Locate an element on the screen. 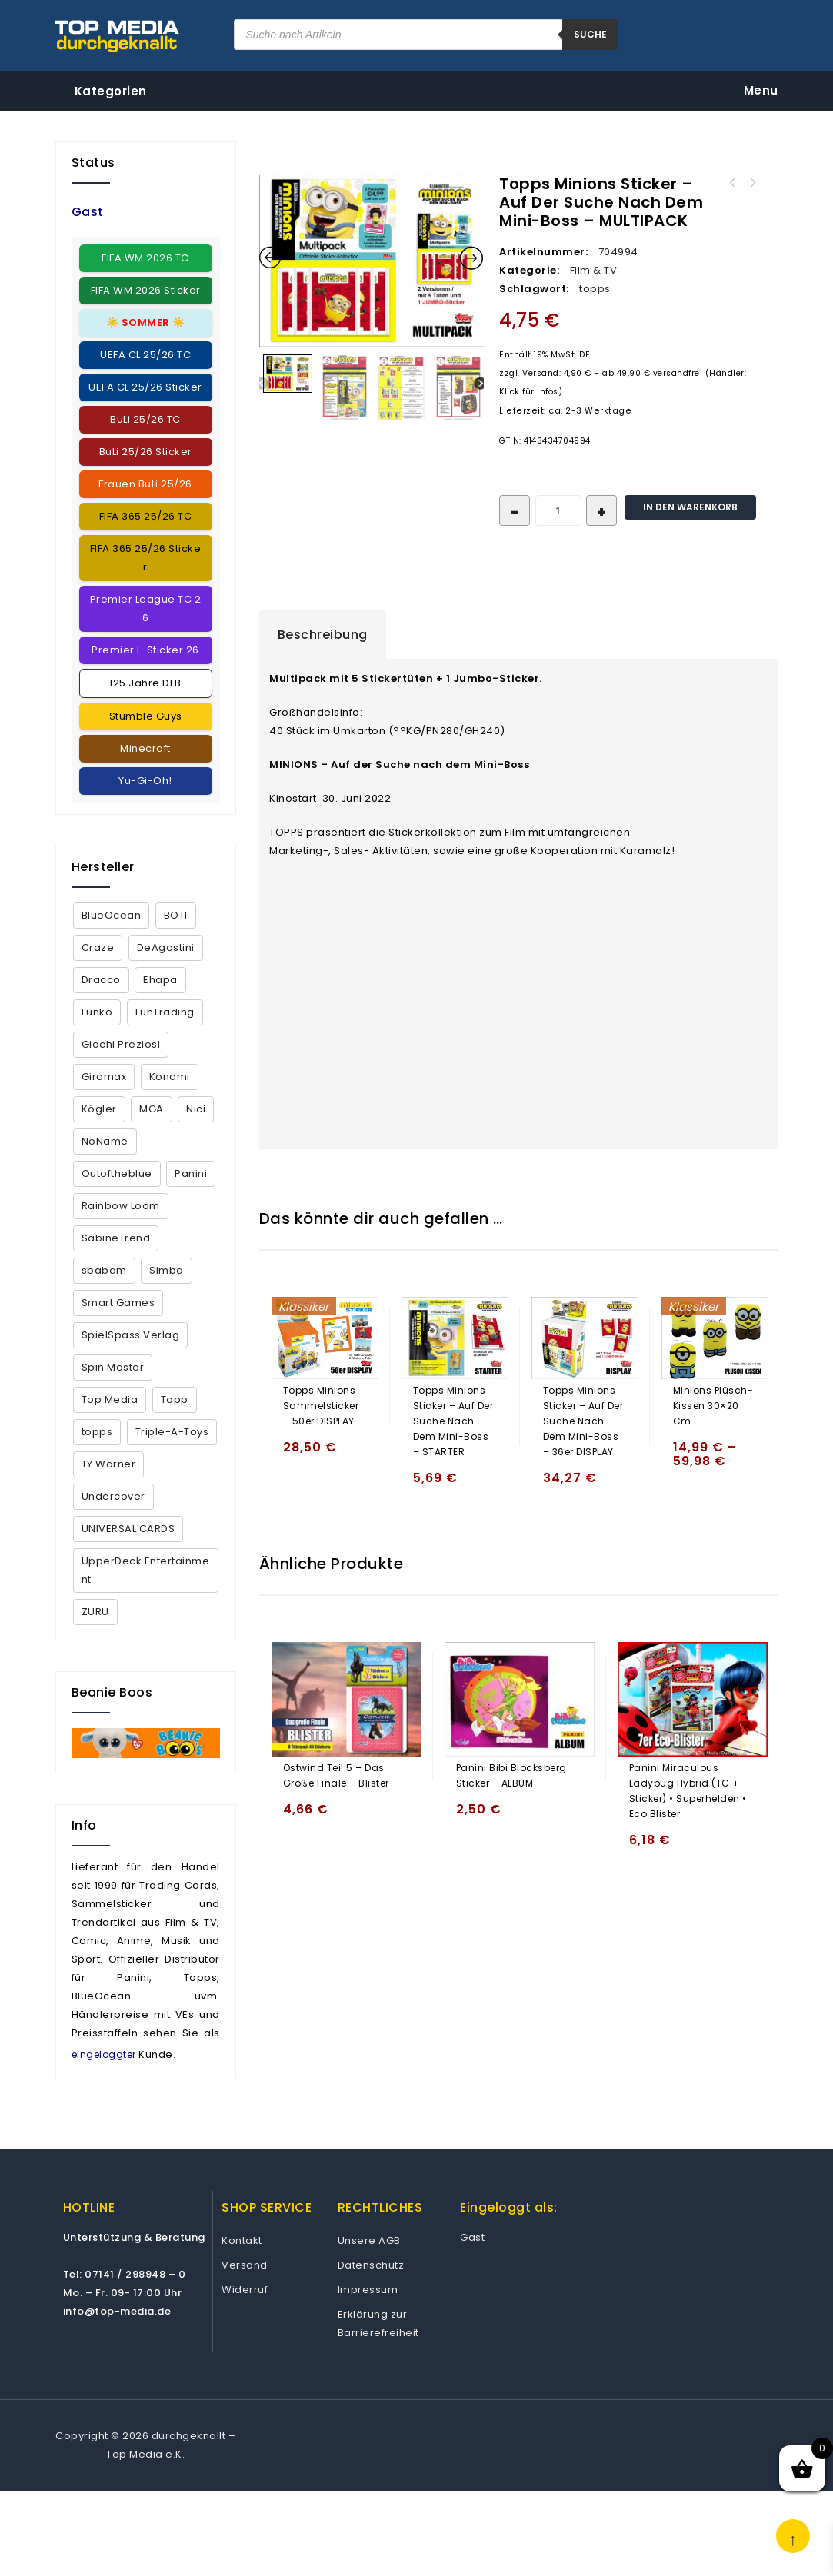  Film & TV is located at coordinates (594, 270).